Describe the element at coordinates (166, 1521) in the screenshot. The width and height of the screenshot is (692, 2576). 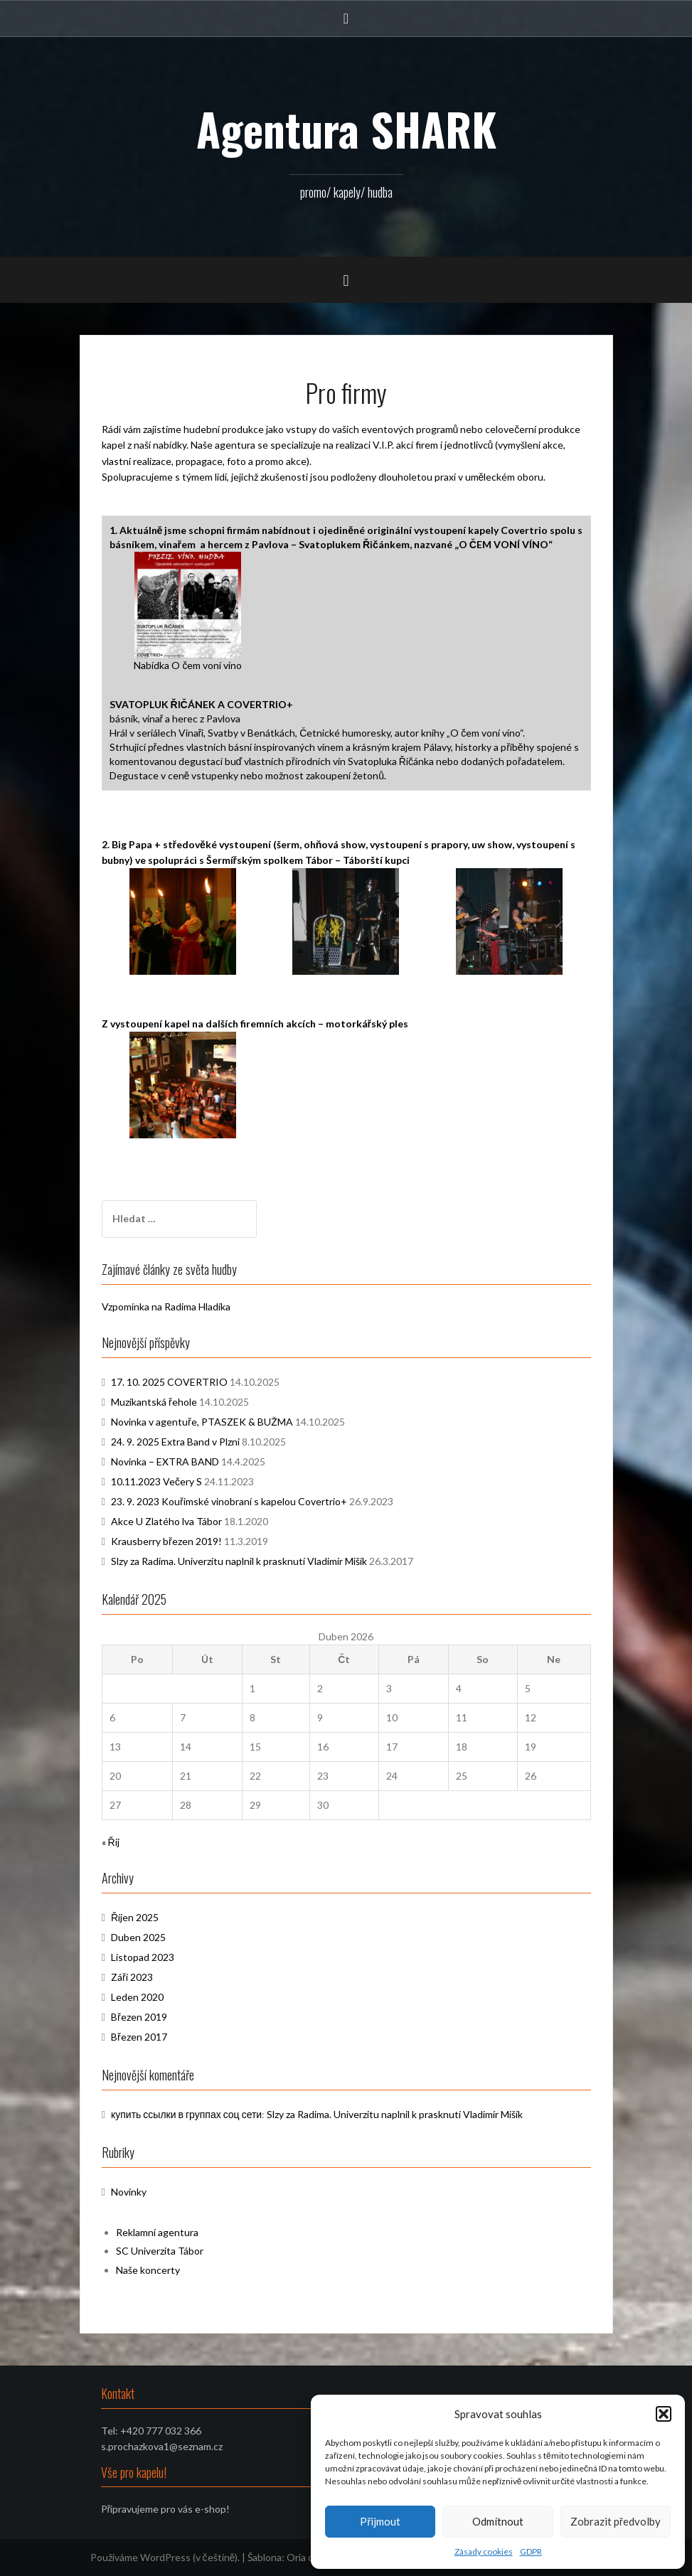
I see `Akce U Zlatého lva Tábor` at that location.